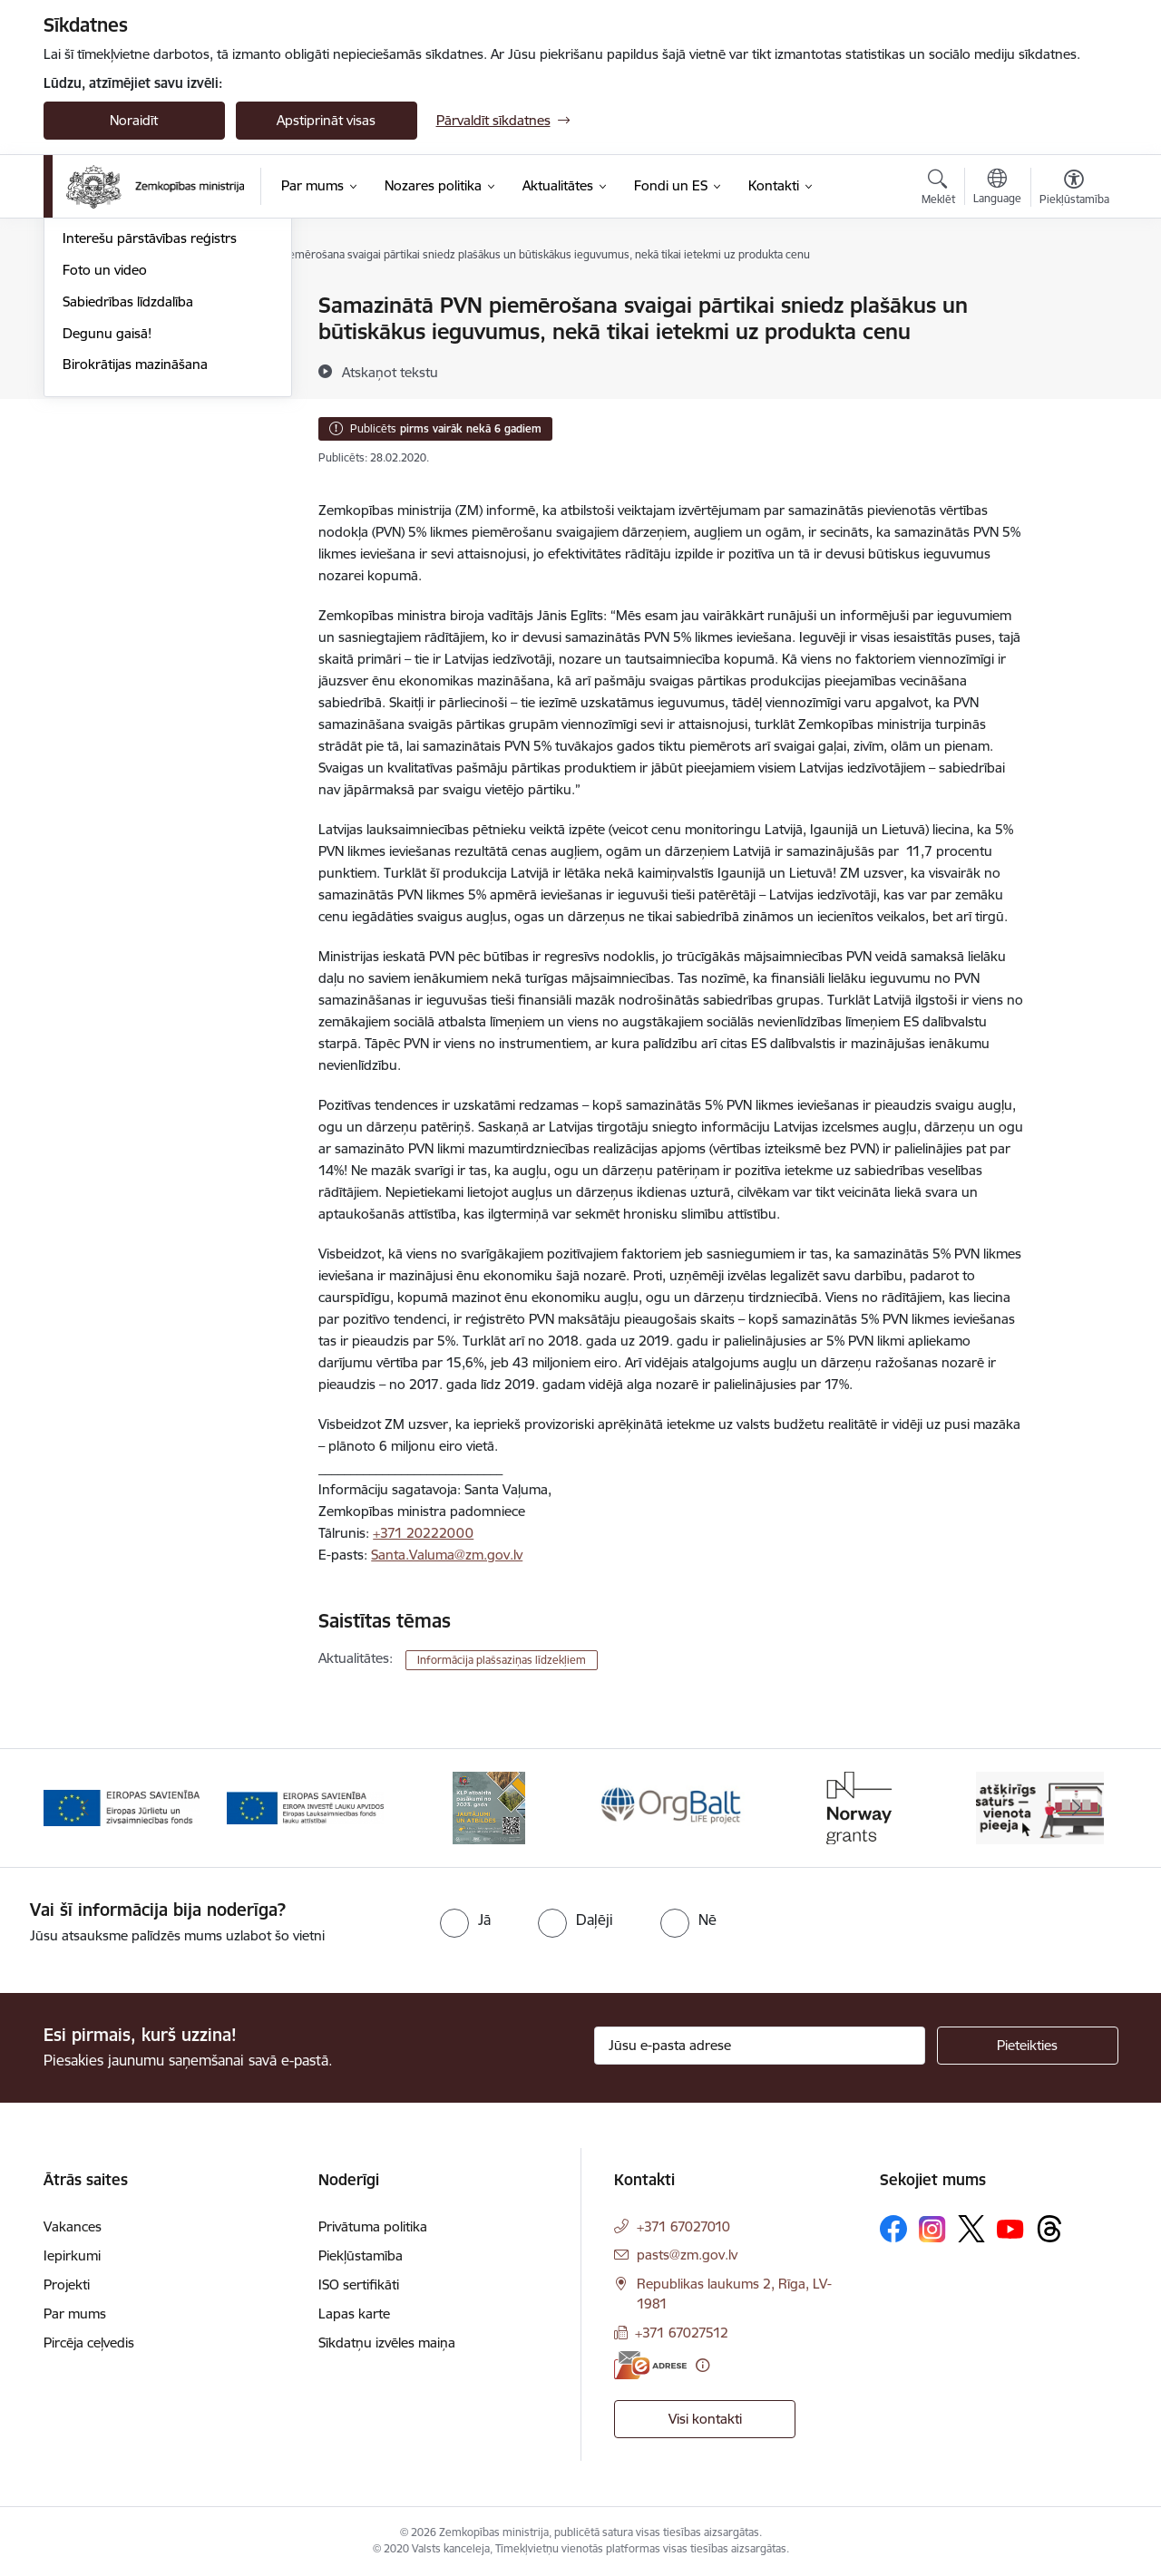  What do you see at coordinates (88, 337) in the screenshot?
I see `Jaunumi` at bounding box center [88, 337].